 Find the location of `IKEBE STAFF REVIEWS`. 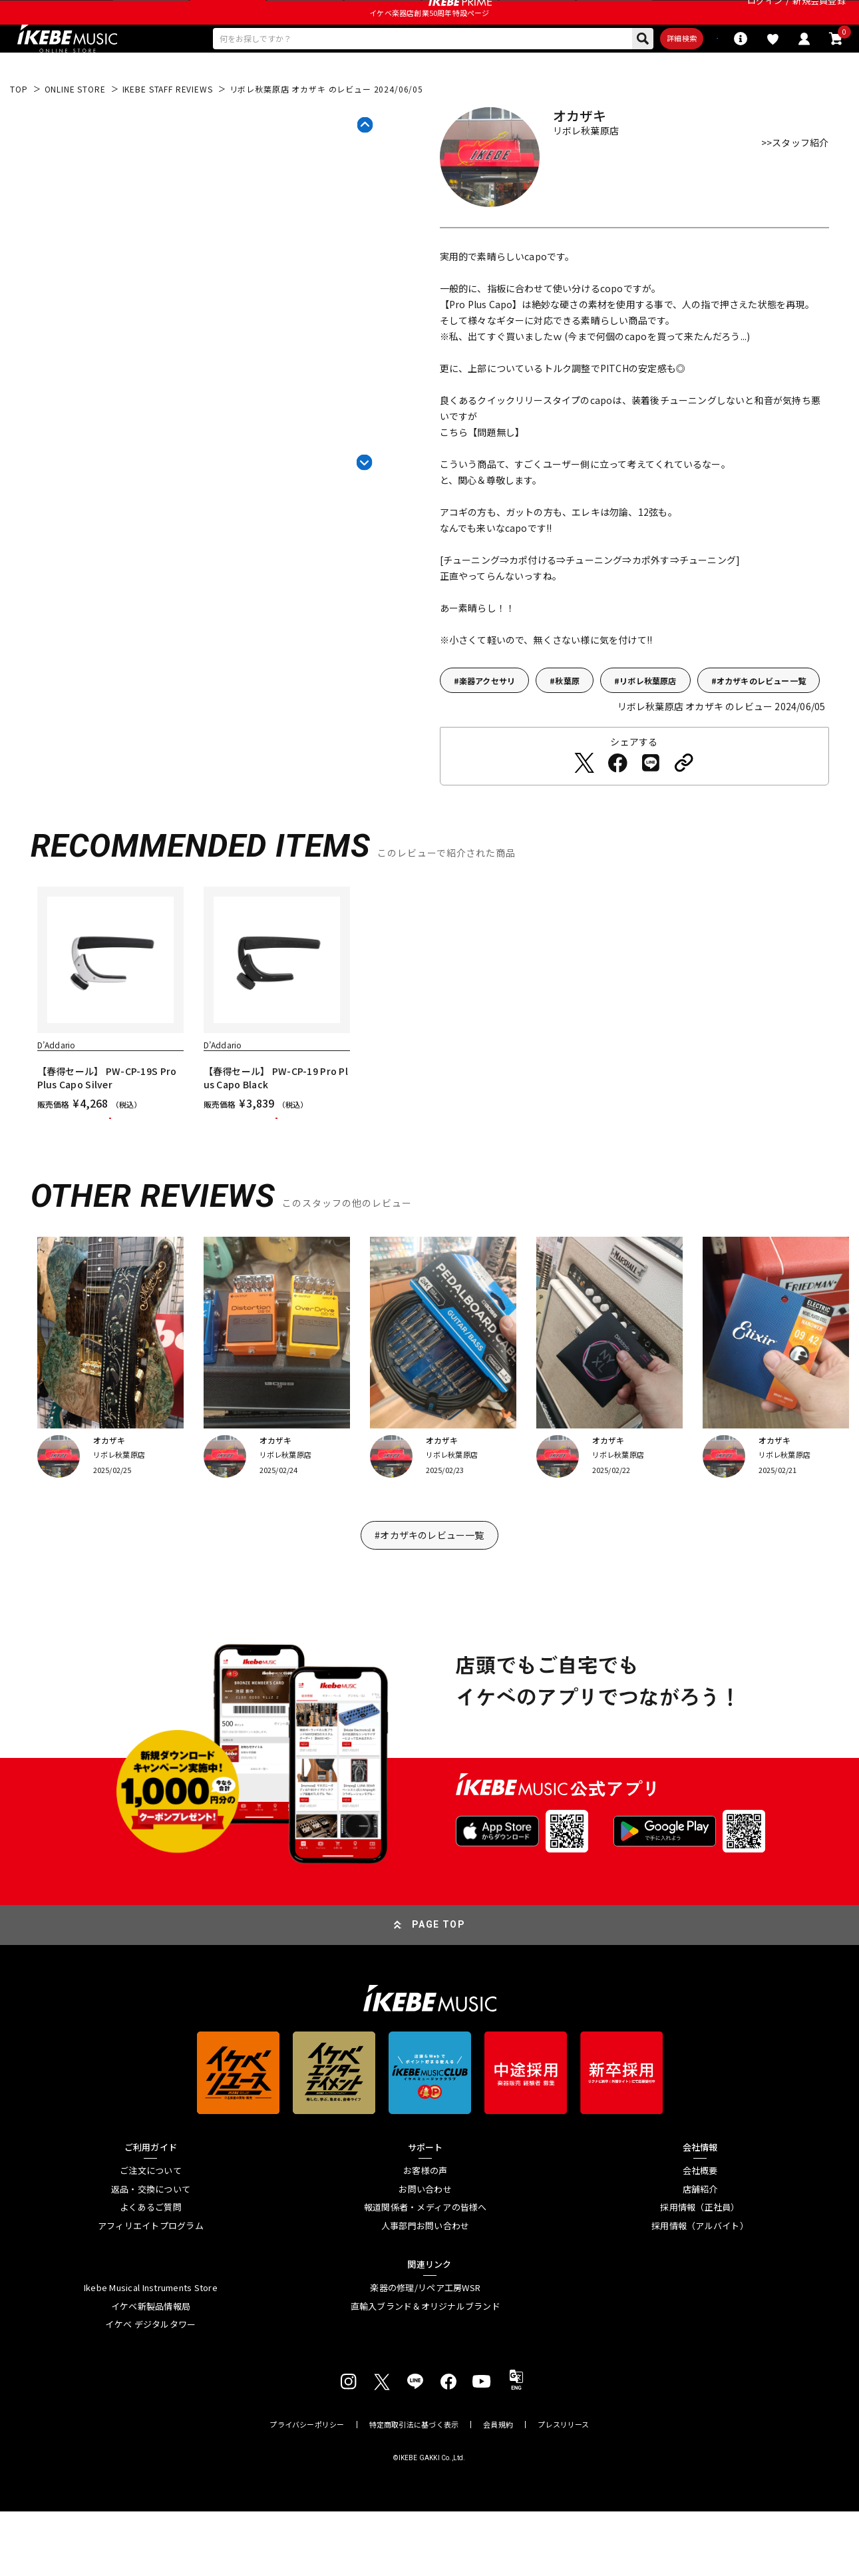

IKEBE STAFF REVIEWS is located at coordinates (167, 128).